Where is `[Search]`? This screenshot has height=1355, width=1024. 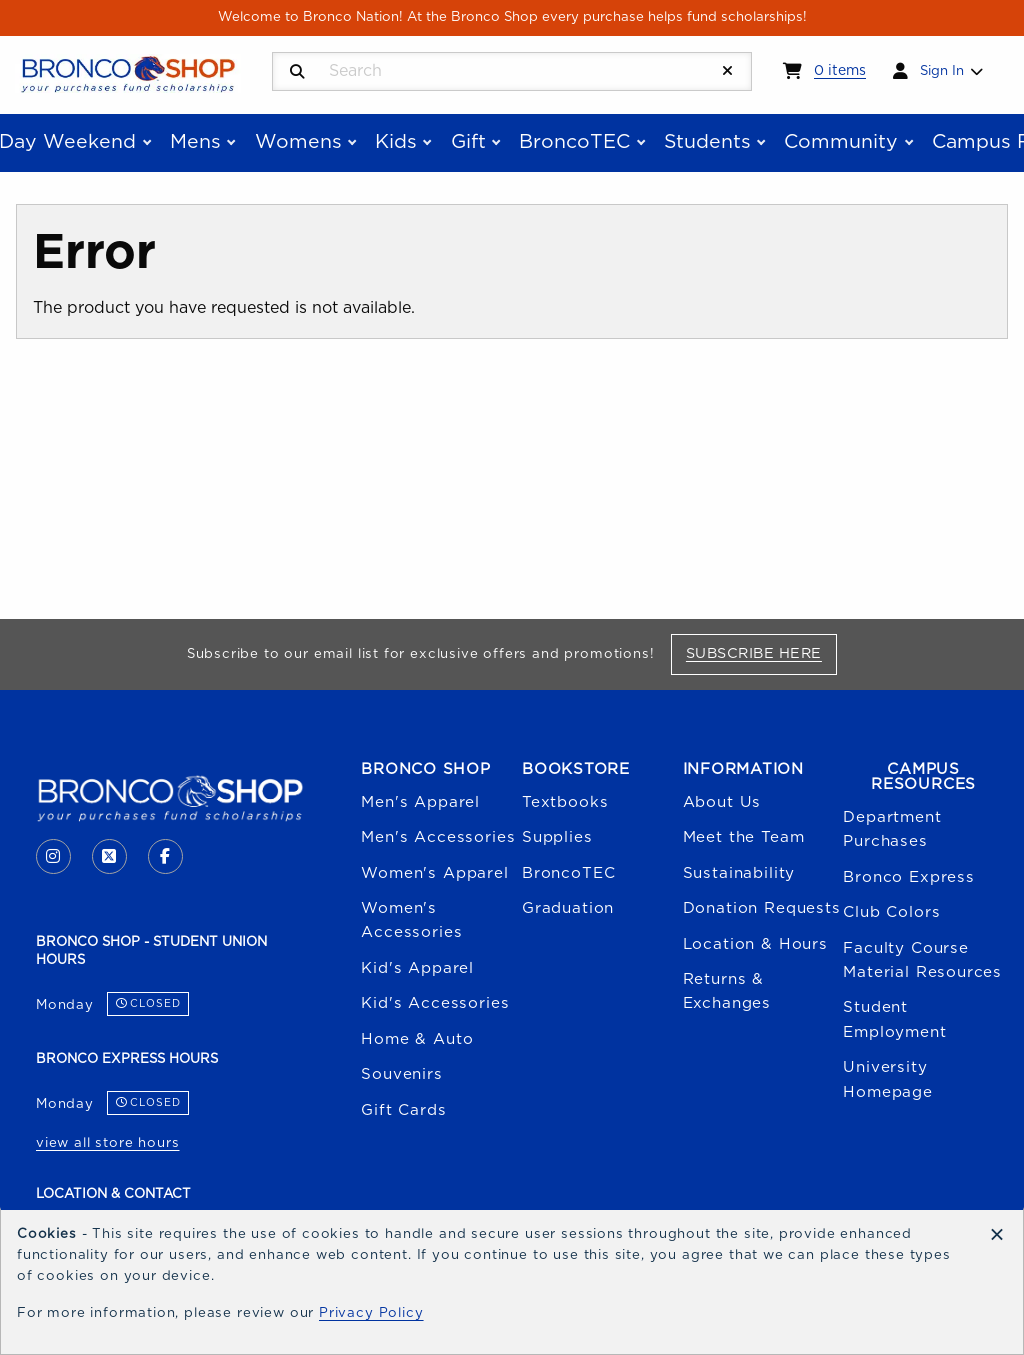
[Search] is located at coordinates (297, 72).